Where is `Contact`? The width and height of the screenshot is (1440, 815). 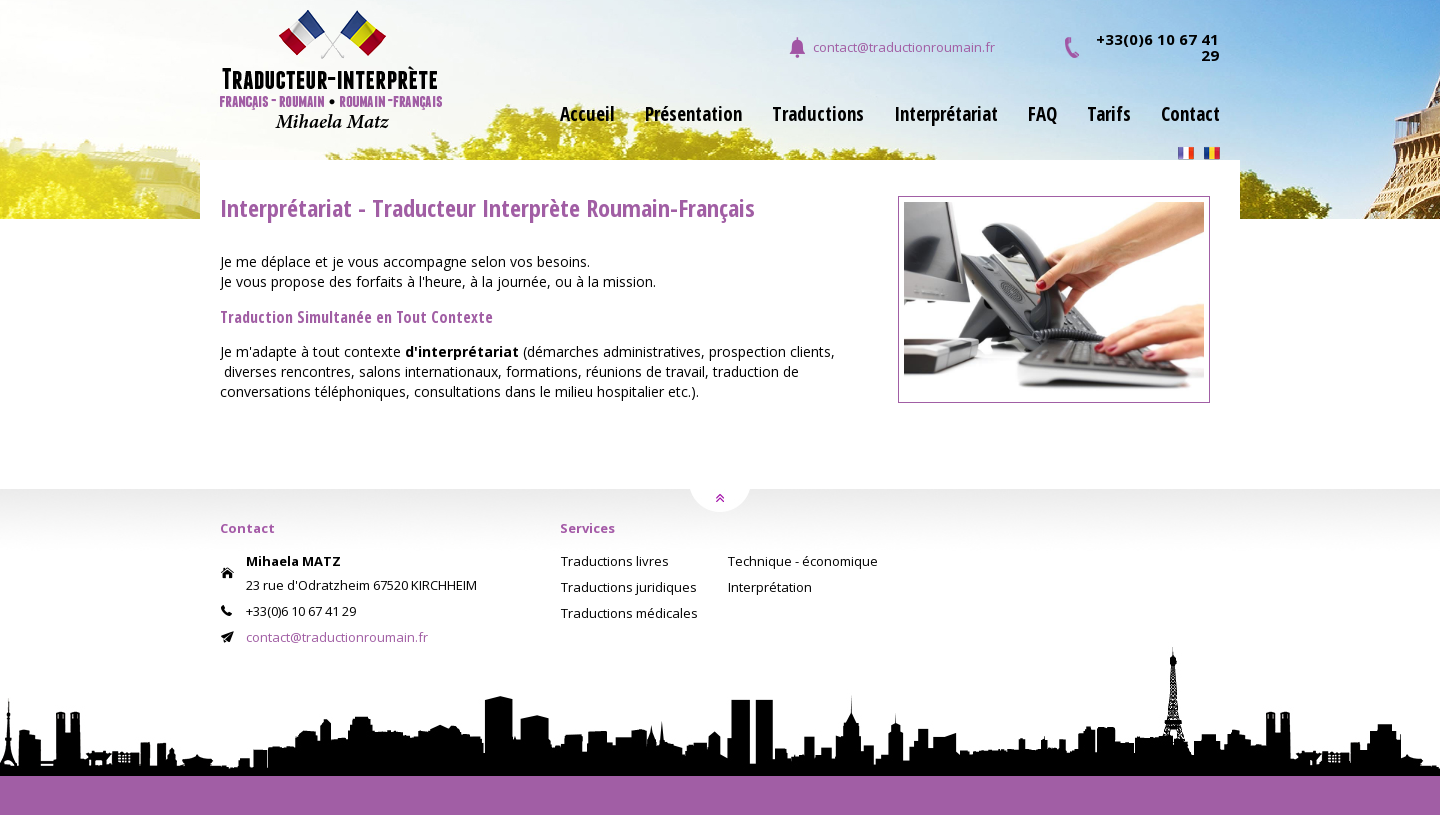 Contact is located at coordinates (1190, 116).